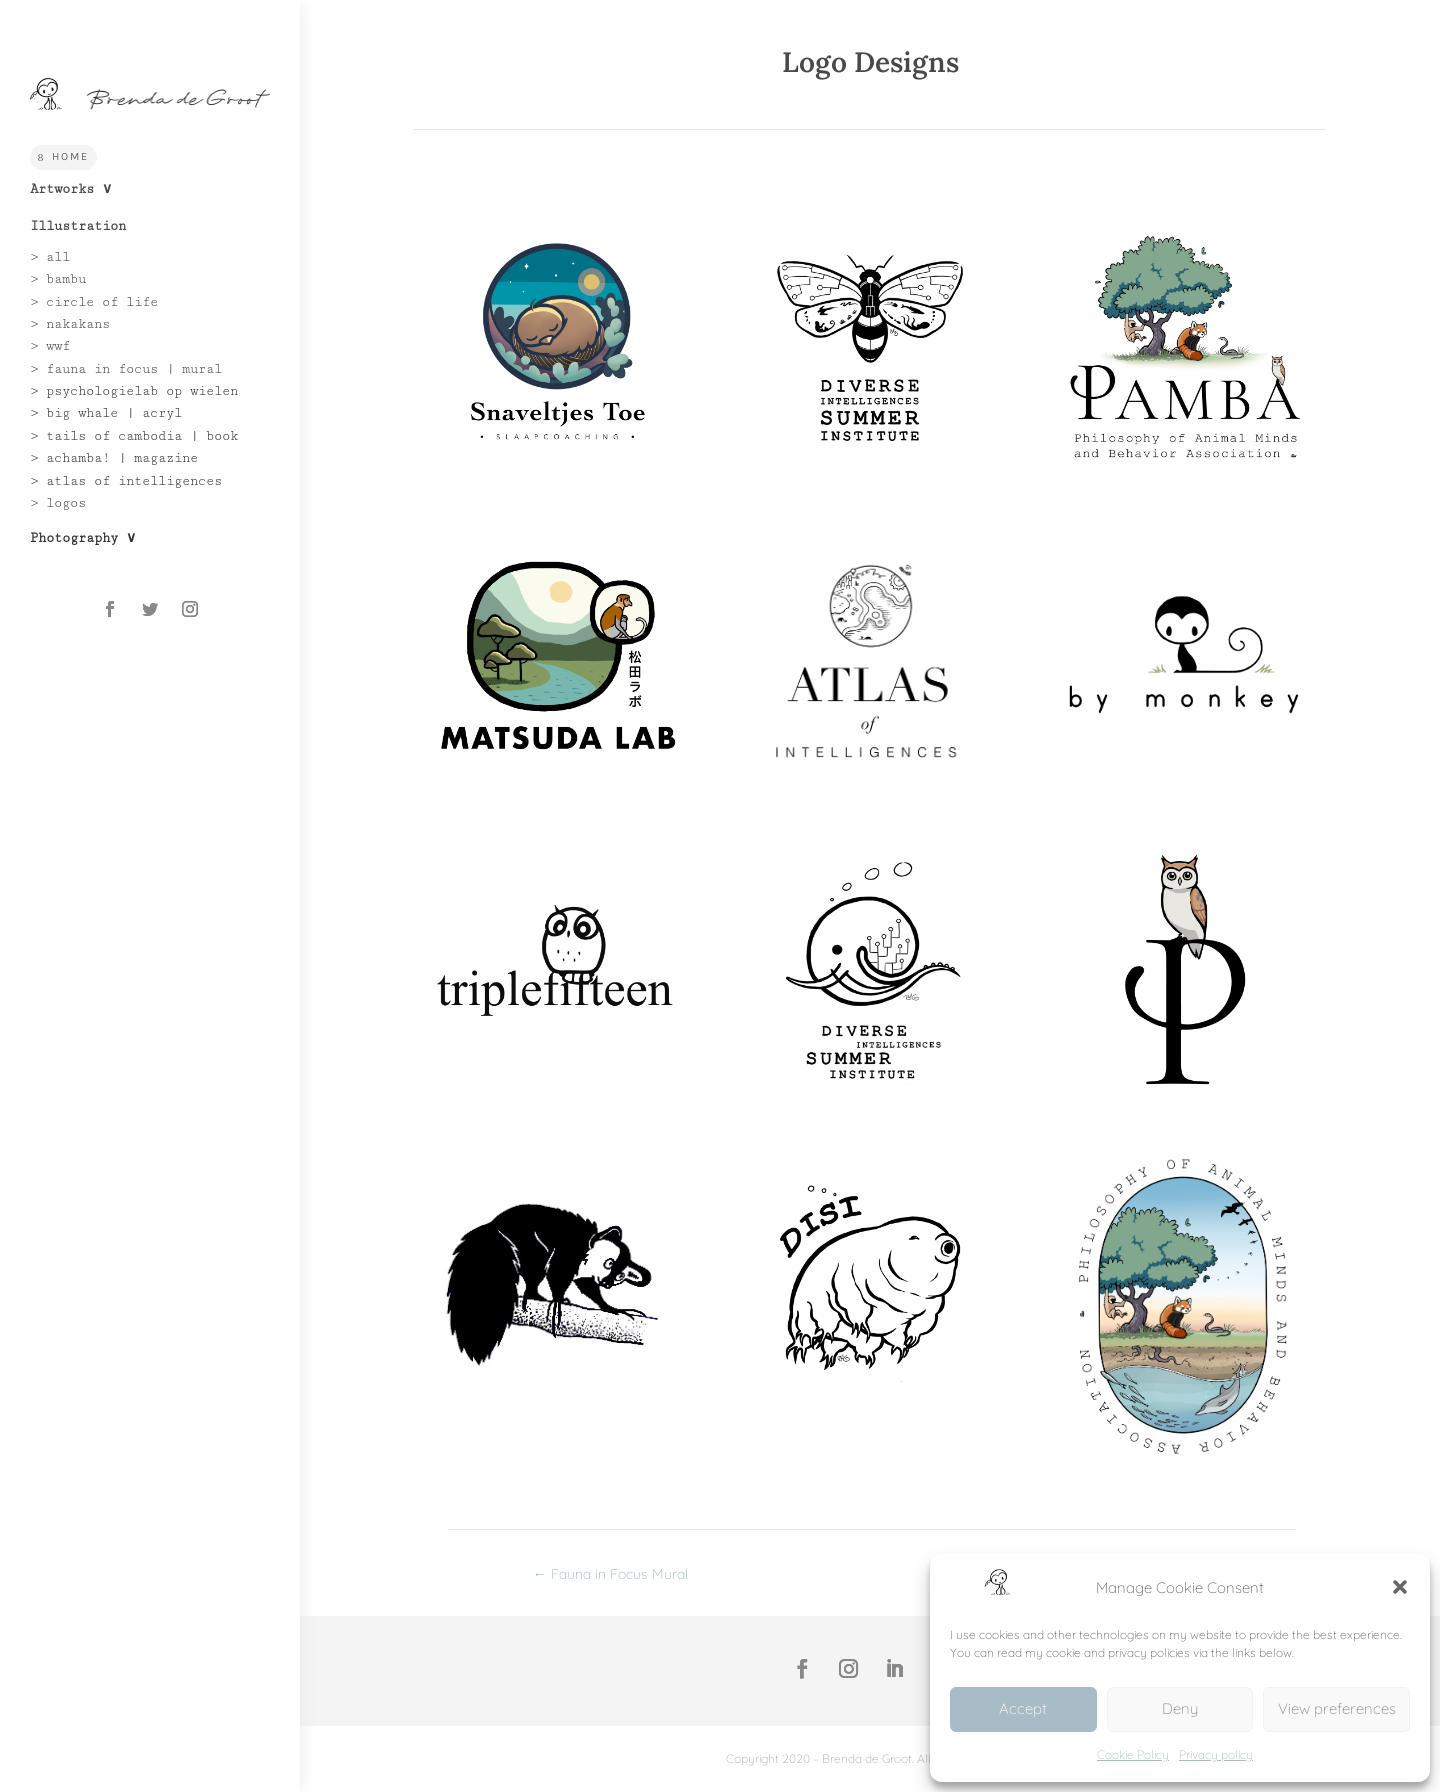 This screenshot has width=1440, height=1792. What do you see at coordinates (1180, 1708) in the screenshot?
I see `Deny` at bounding box center [1180, 1708].